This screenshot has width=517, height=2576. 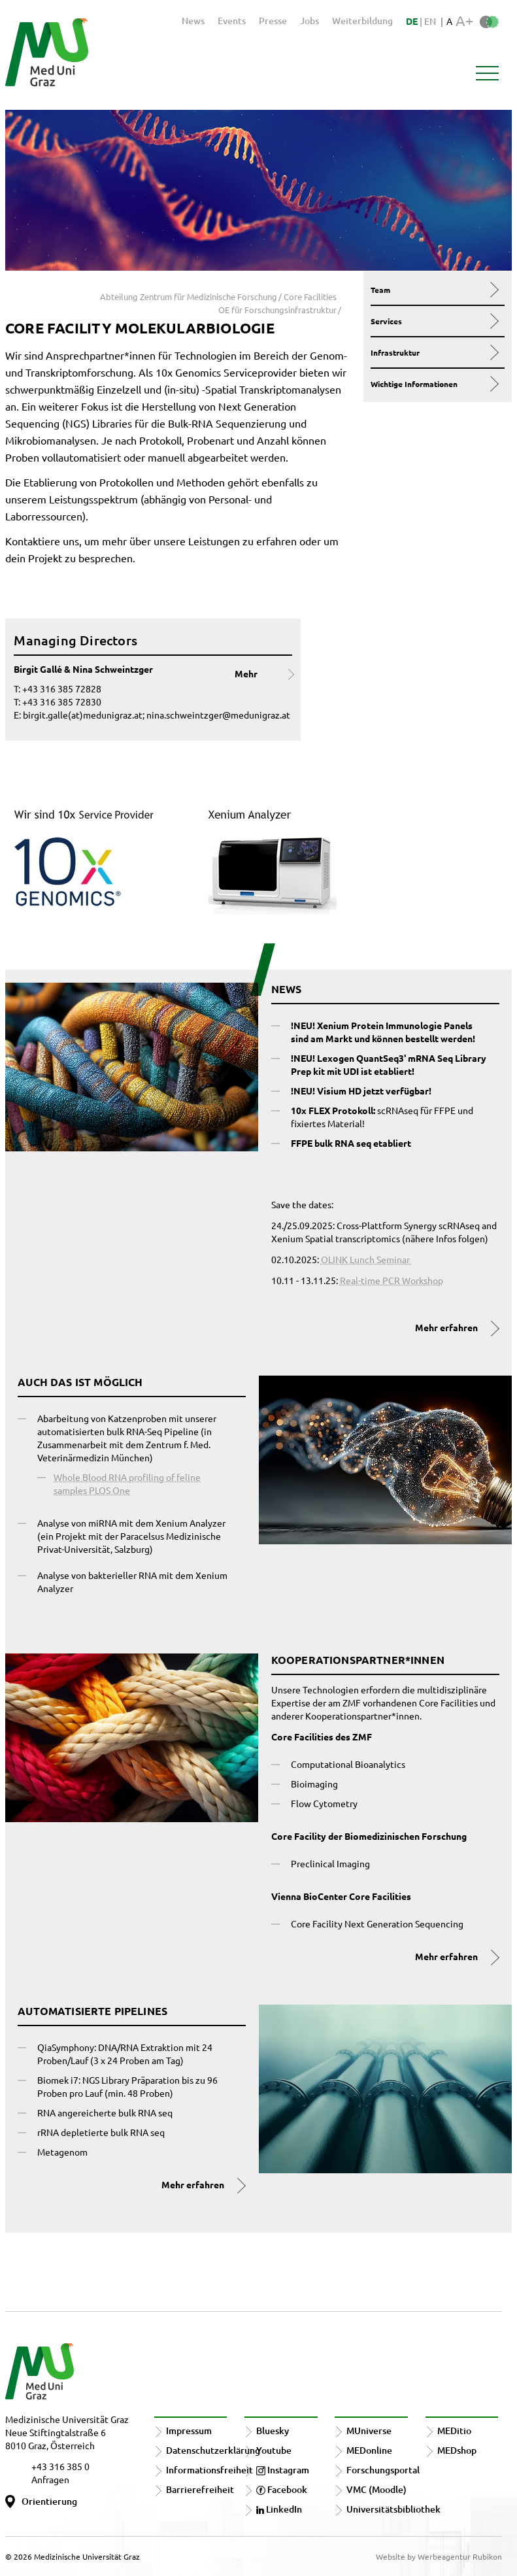 I want to click on Forschungsportal, so click(x=383, y=2470).